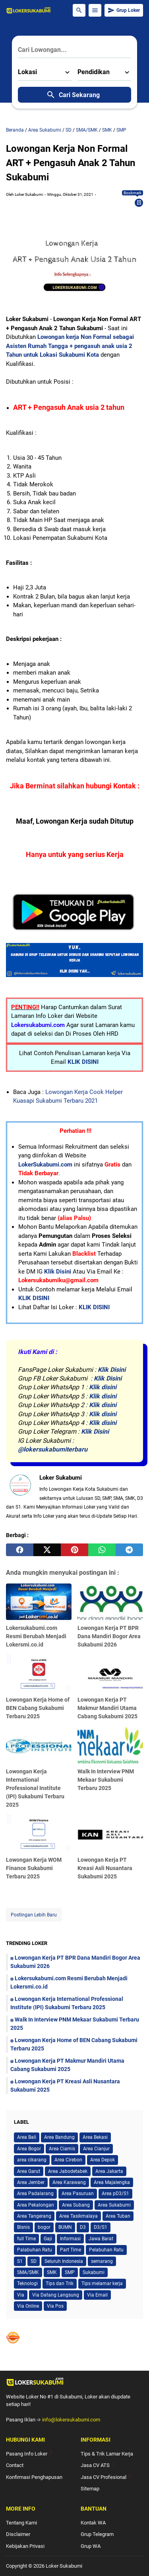 The image size is (149, 2576). Describe the element at coordinates (25, 2546) in the screenshot. I see `Kebijakan Privasi` at that location.